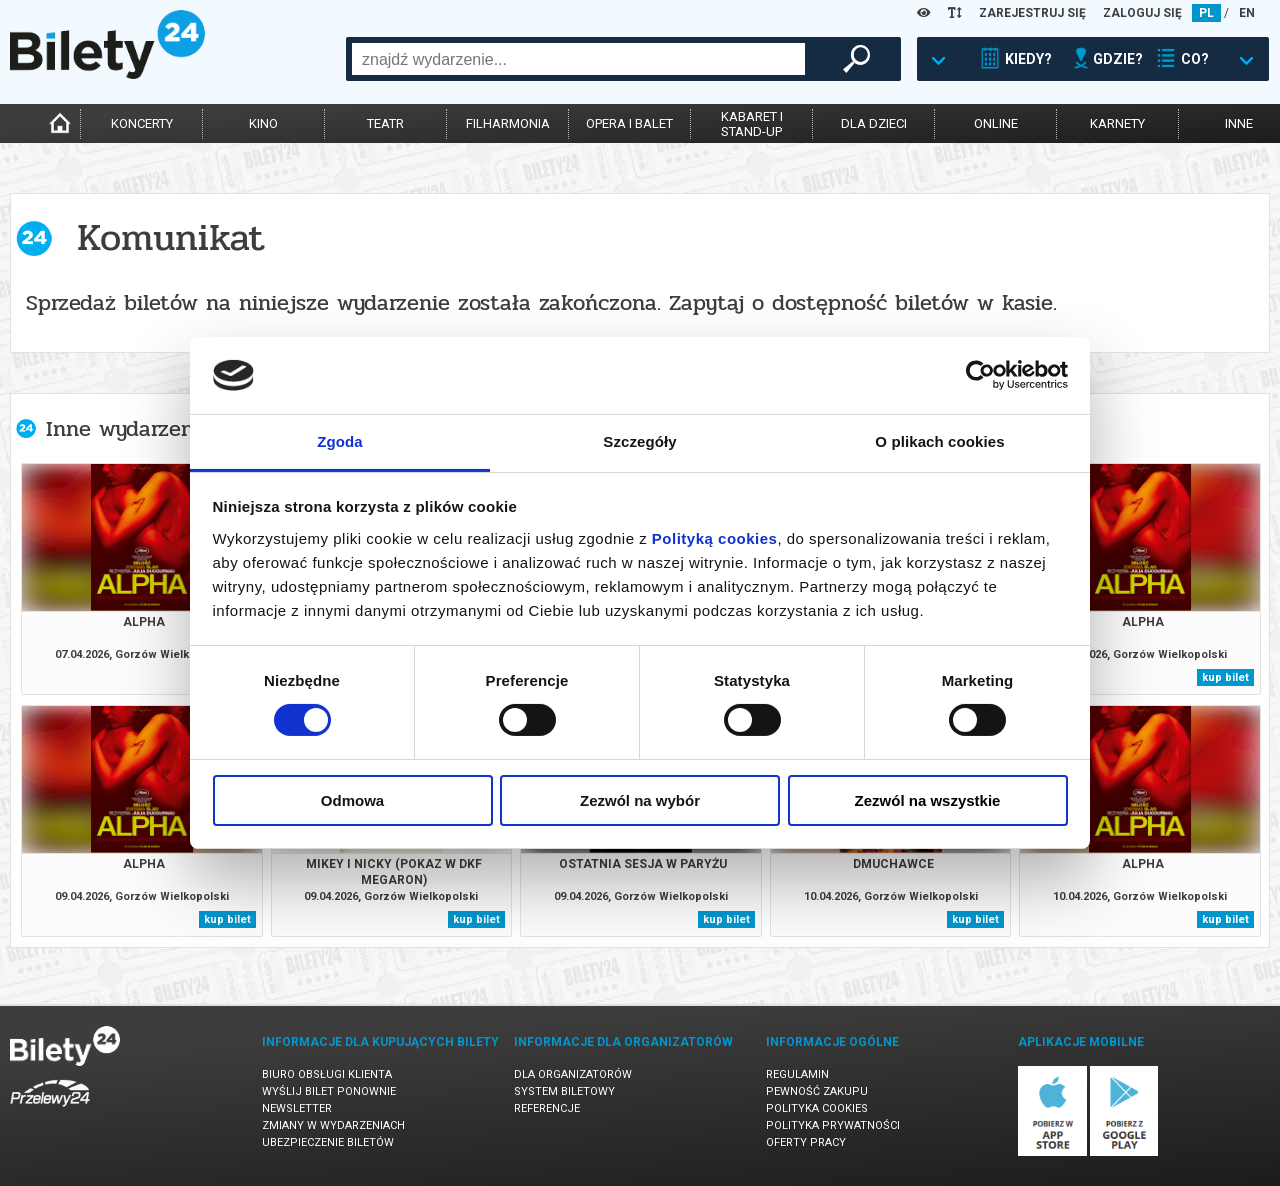 This screenshot has height=1186, width=1280. What do you see at coordinates (715, 538) in the screenshot?
I see `Polityką cookies` at bounding box center [715, 538].